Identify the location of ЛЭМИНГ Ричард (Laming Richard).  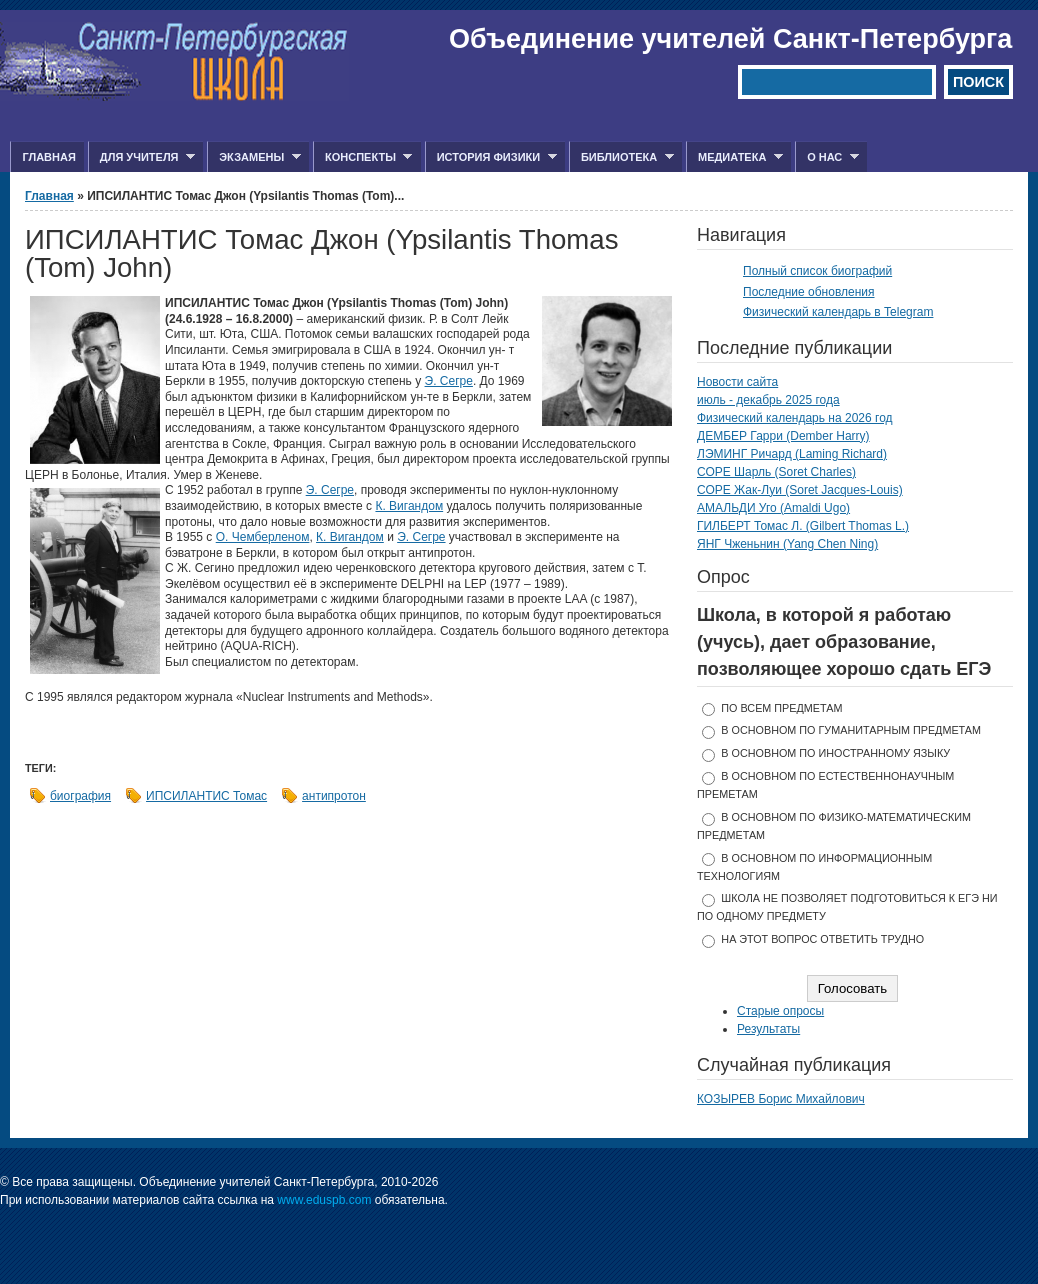
(792, 454).